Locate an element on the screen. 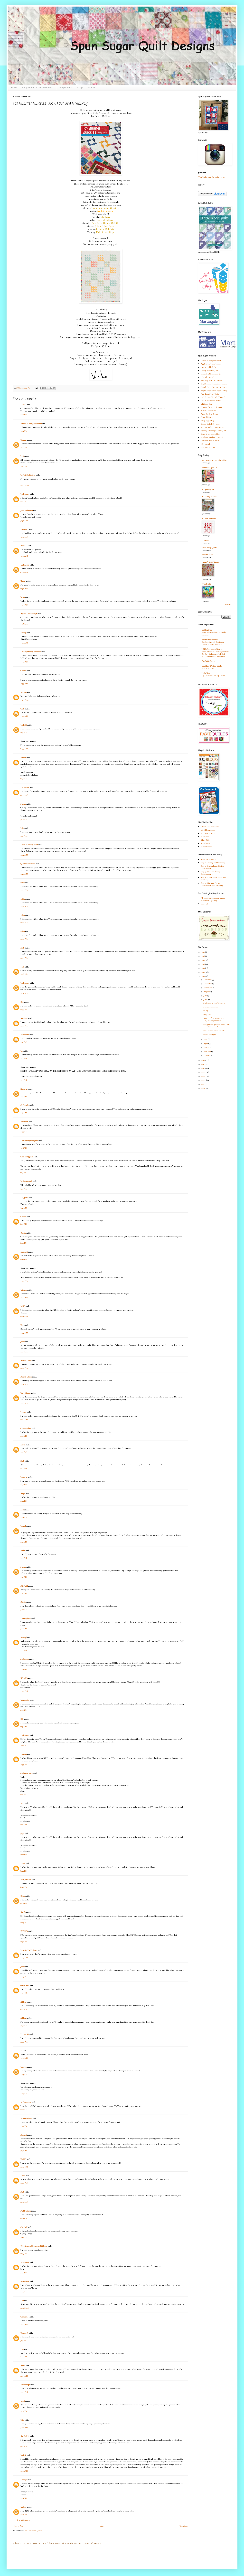 This screenshot has width=244, height=2576. 9:24 AM is located at coordinates (24, 855).